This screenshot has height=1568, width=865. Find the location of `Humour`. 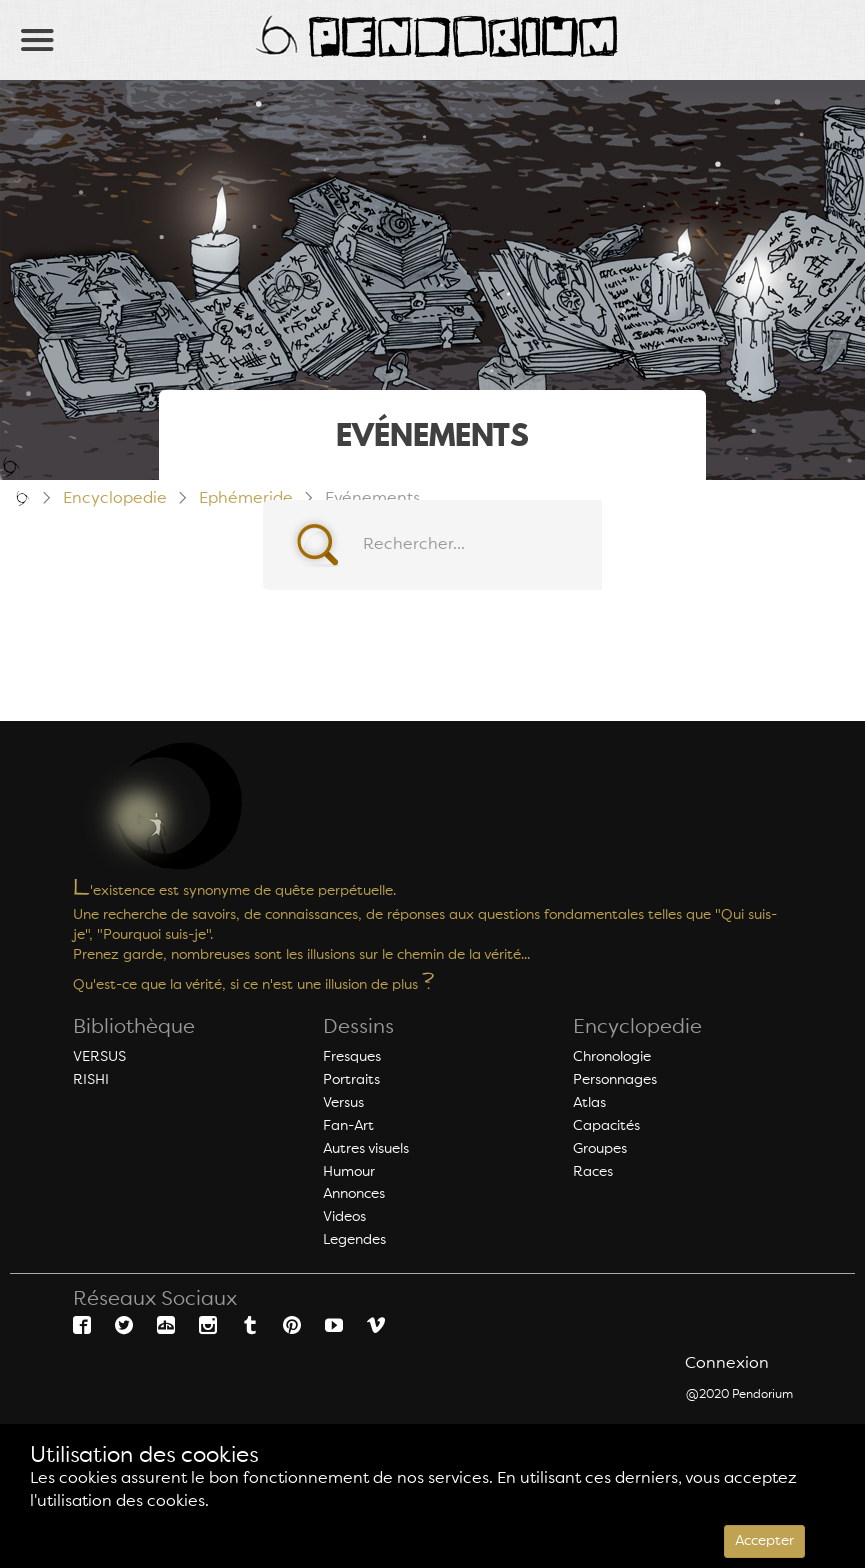

Humour is located at coordinates (349, 1172).